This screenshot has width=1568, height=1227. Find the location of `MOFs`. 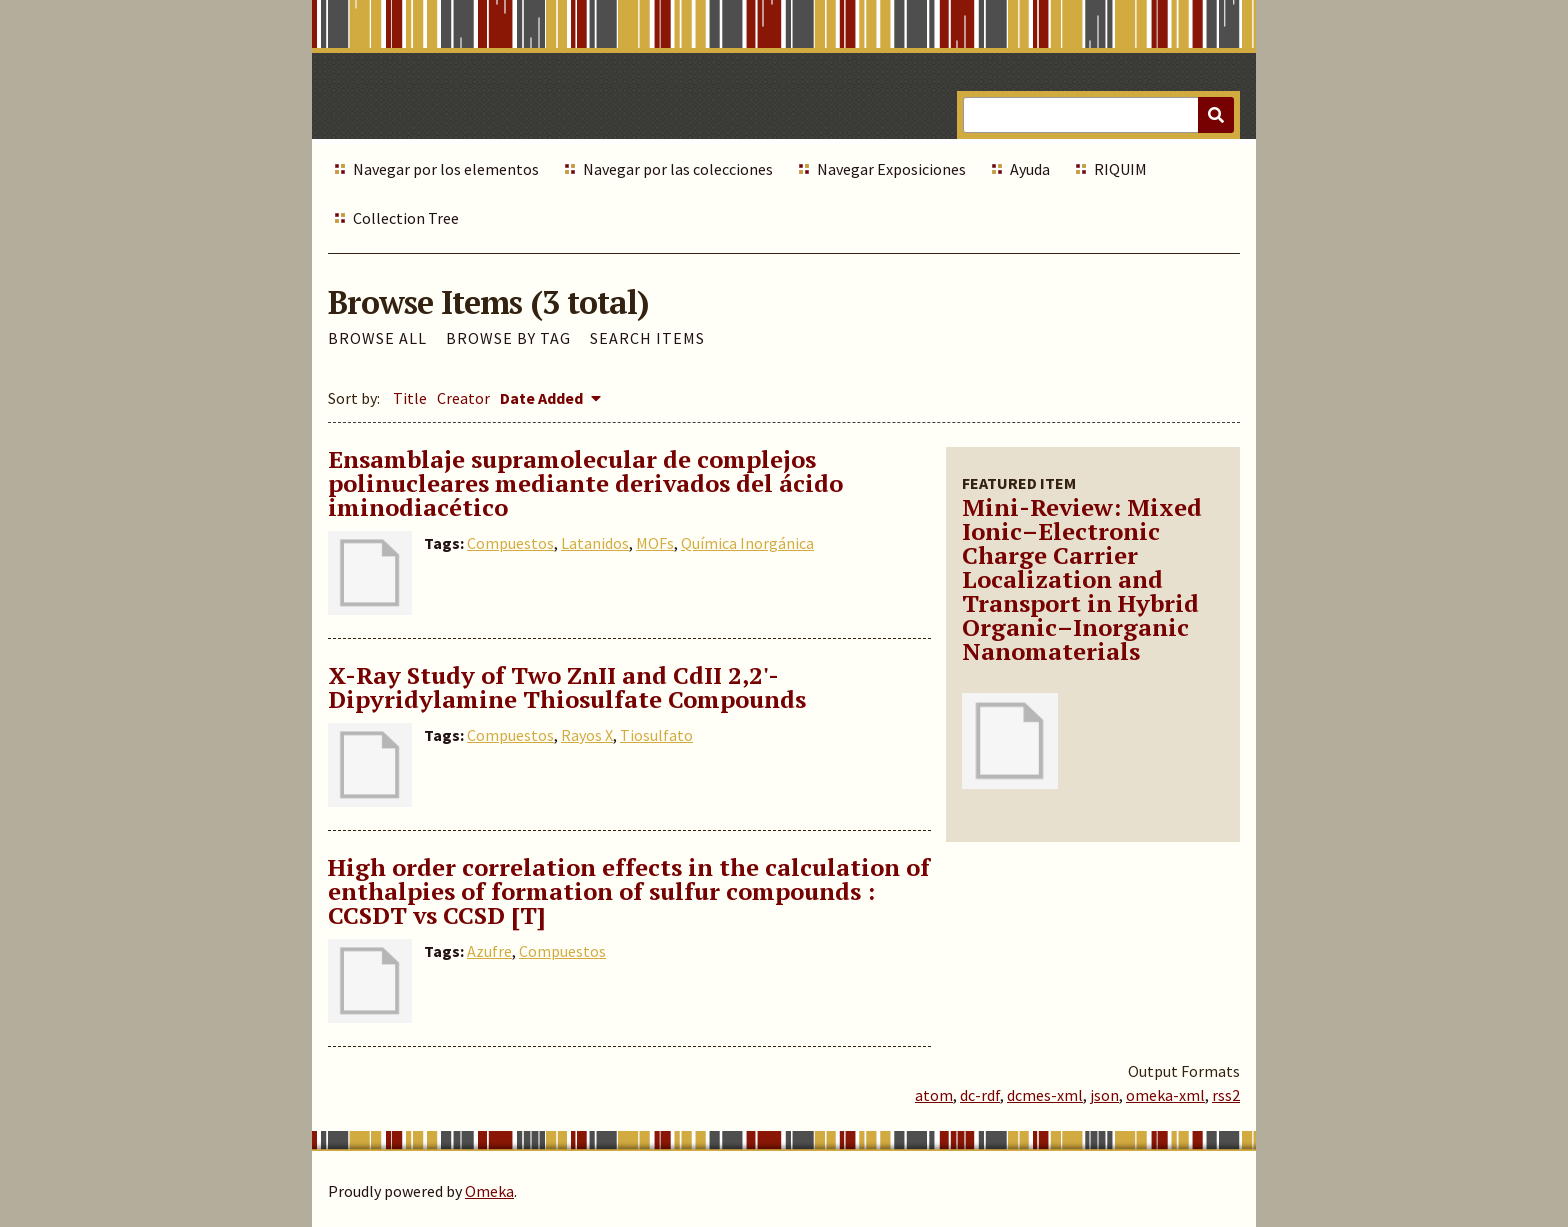

MOFs is located at coordinates (655, 543).